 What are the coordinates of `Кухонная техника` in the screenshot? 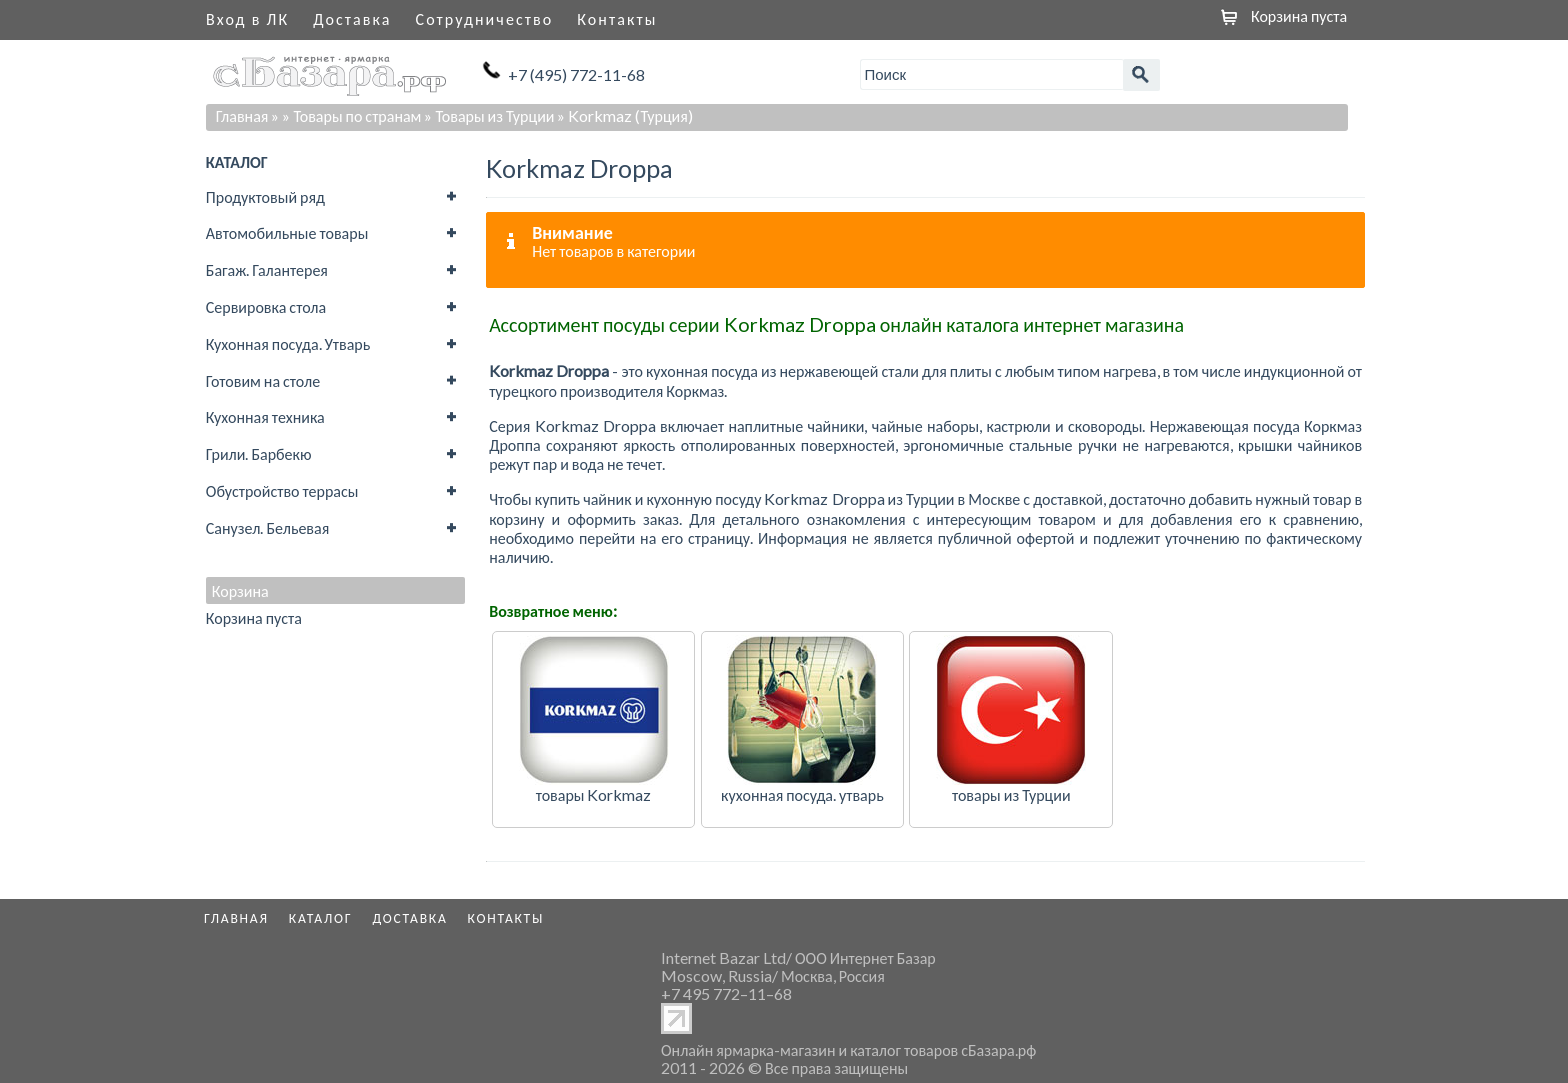 It's located at (265, 416).